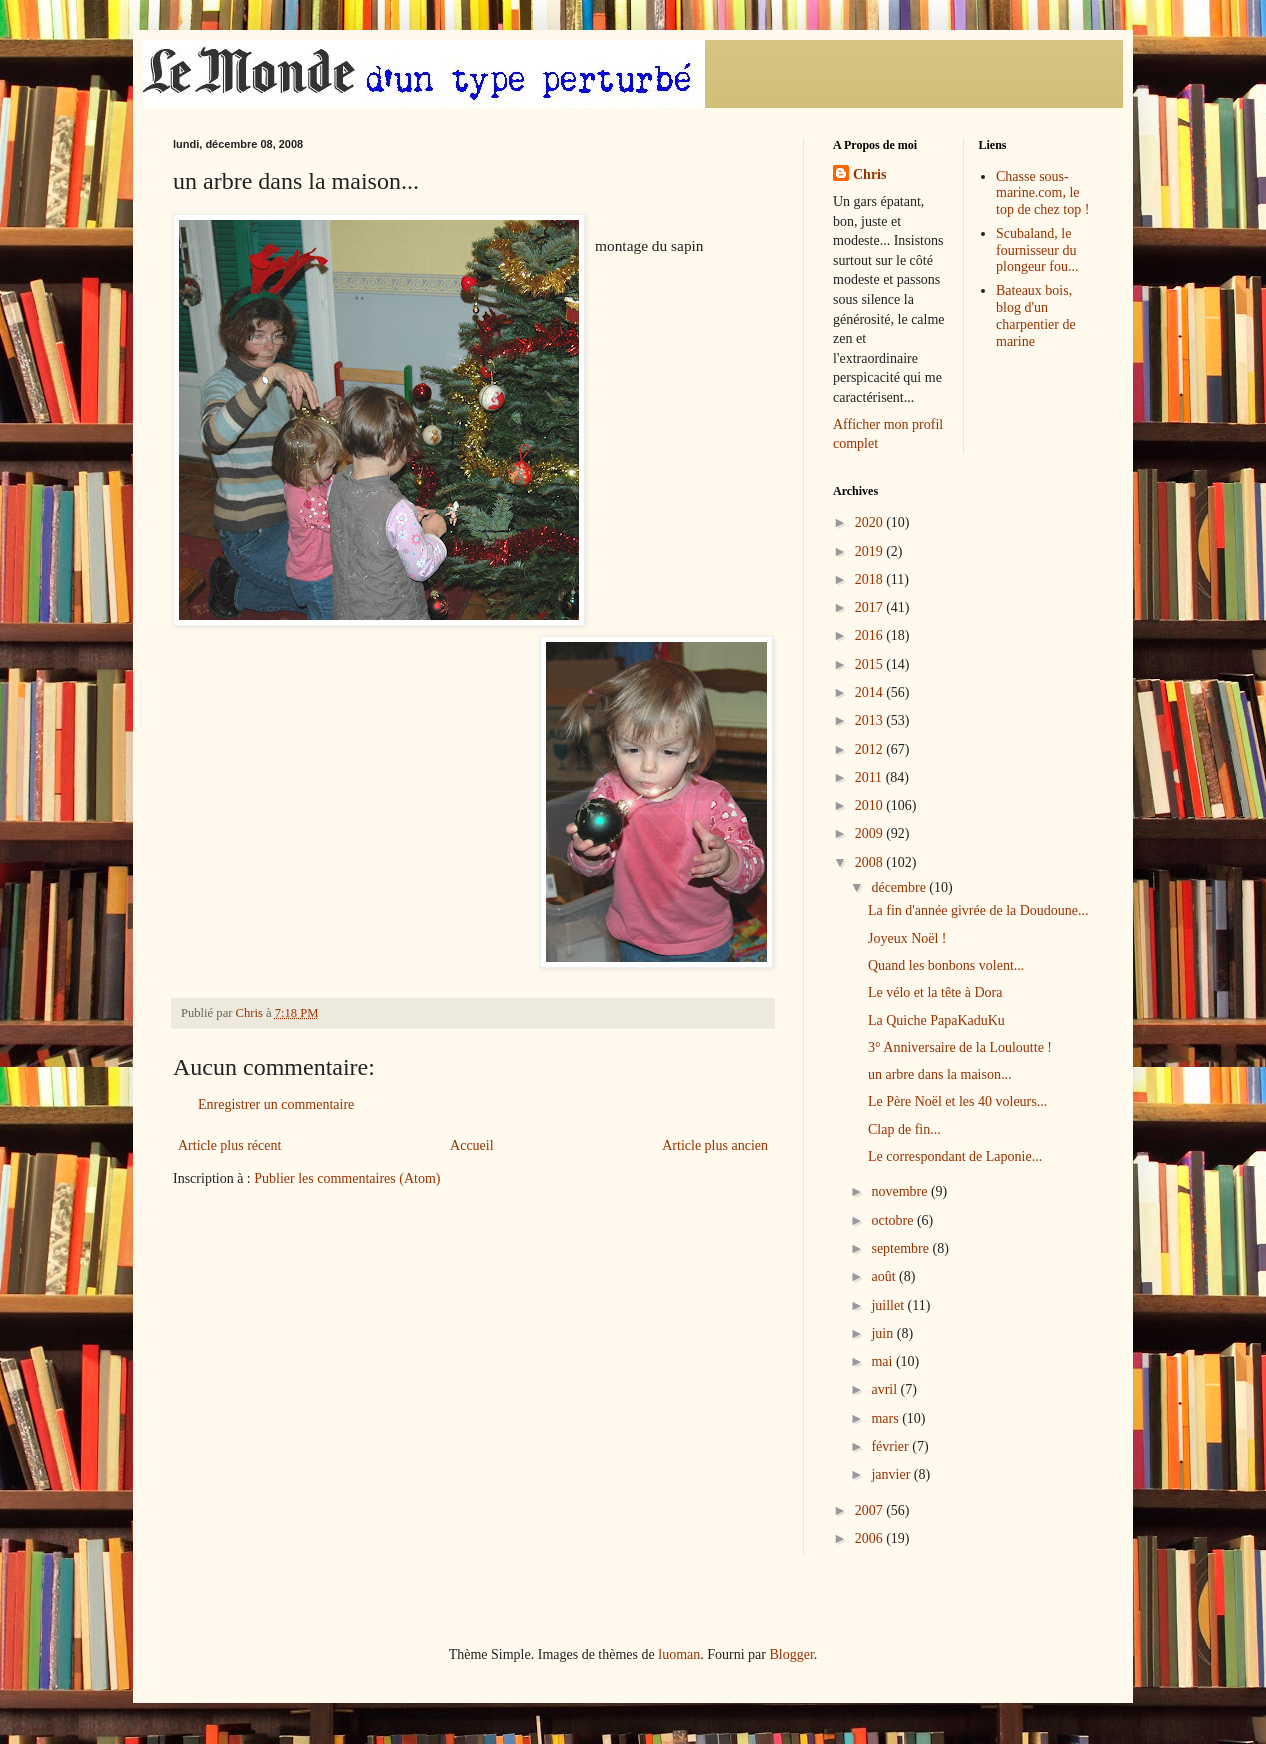  What do you see at coordinates (1042, 193) in the screenshot?
I see `Chasse sous-marine.com, le top de chez top !` at bounding box center [1042, 193].